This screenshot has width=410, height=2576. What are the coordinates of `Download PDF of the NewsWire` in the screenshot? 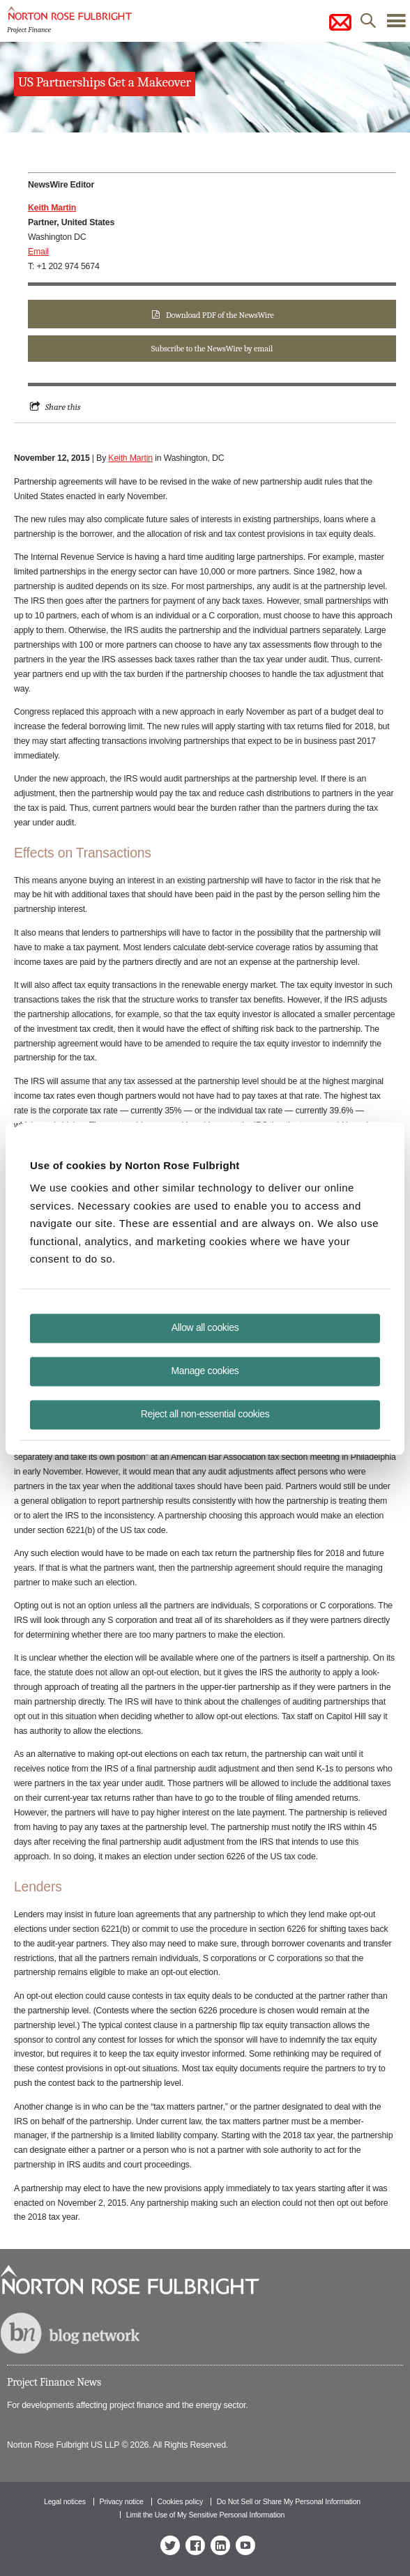 It's located at (220, 315).